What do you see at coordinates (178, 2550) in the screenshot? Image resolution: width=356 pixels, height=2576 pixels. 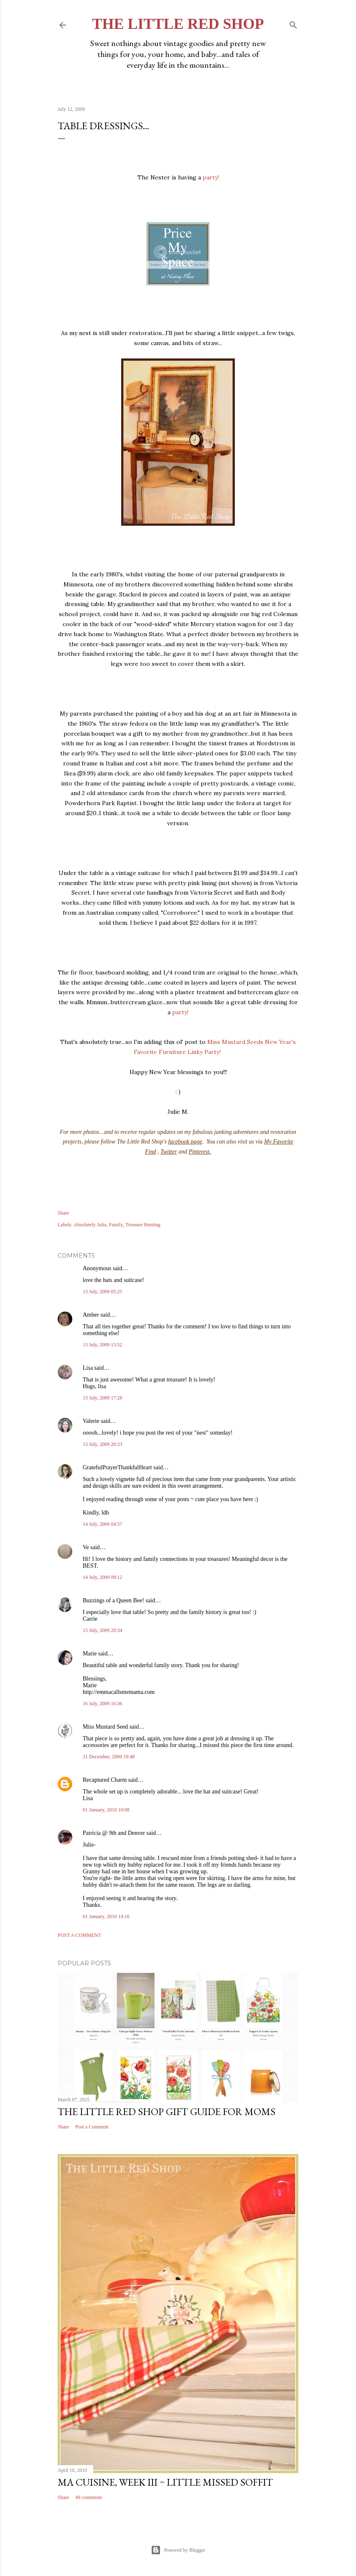 I see `Powered by Blogger` at bounding box center [178, 2550].